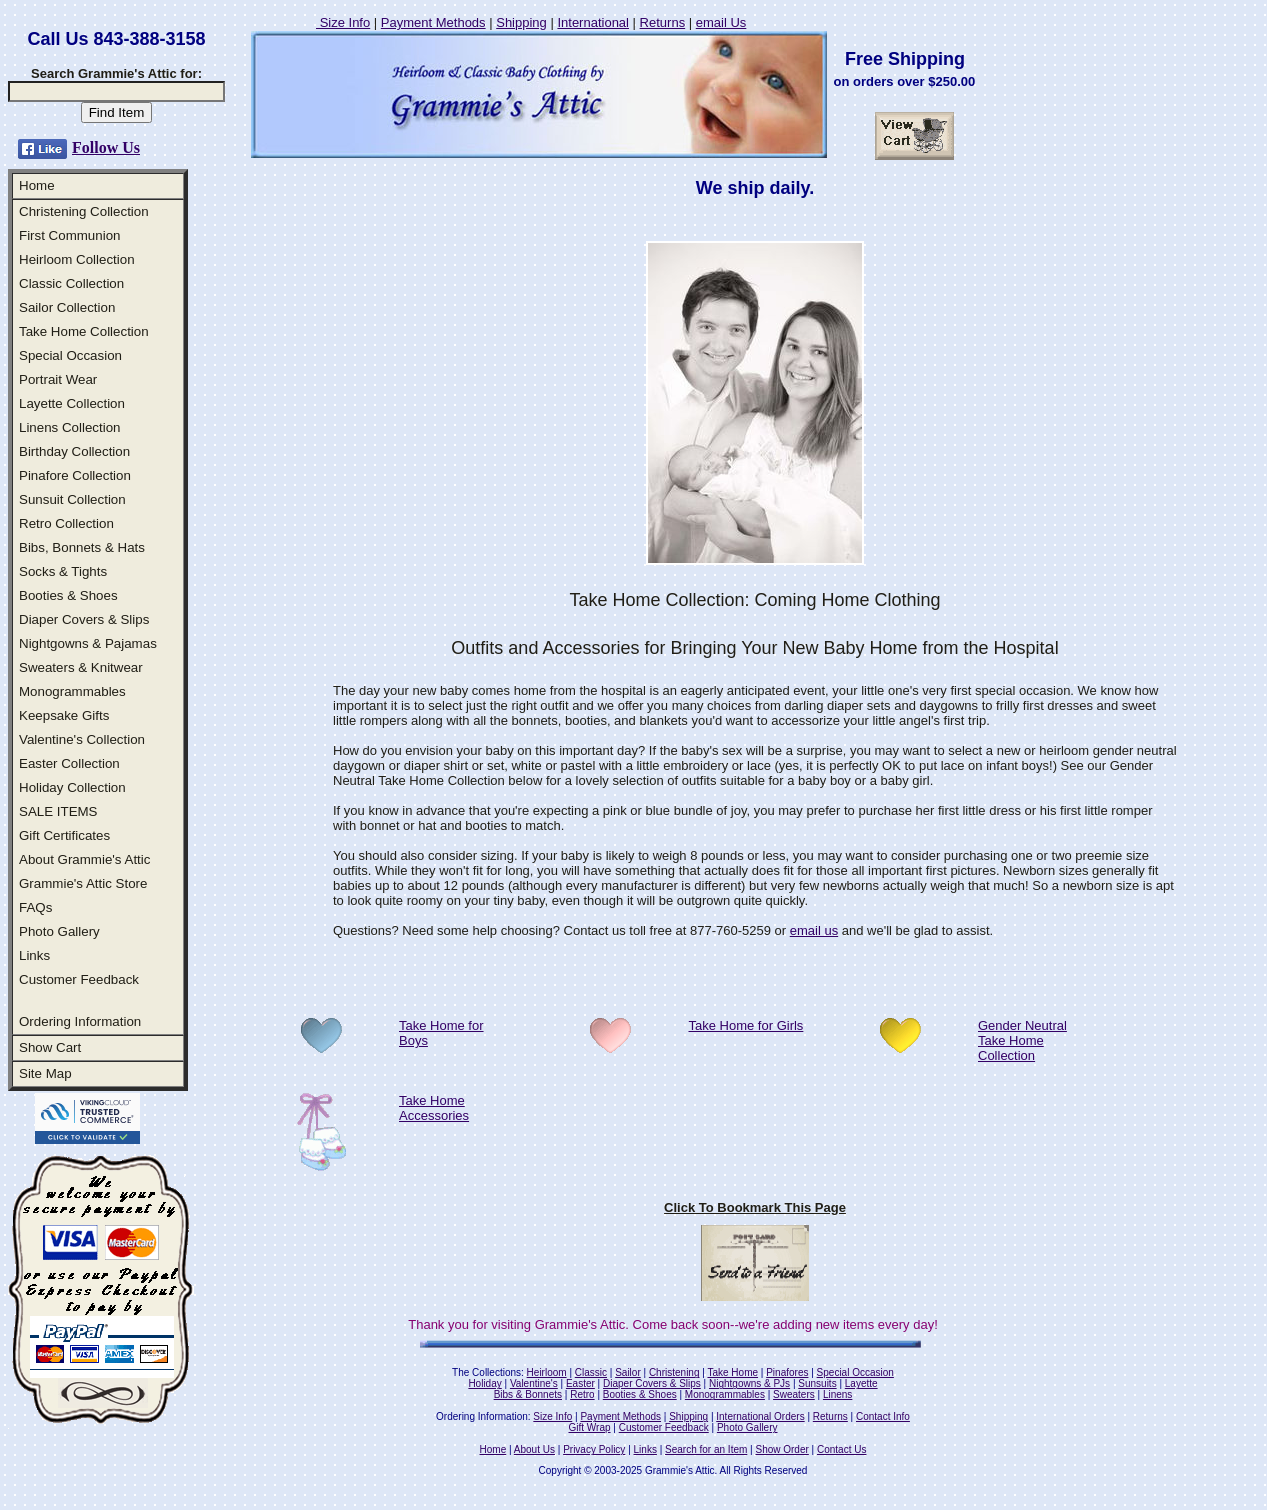 Image resolution: width=1267 pixels, height=1510 pixels. I want to click on Bibs & Bonnets, so click(528, 1394).